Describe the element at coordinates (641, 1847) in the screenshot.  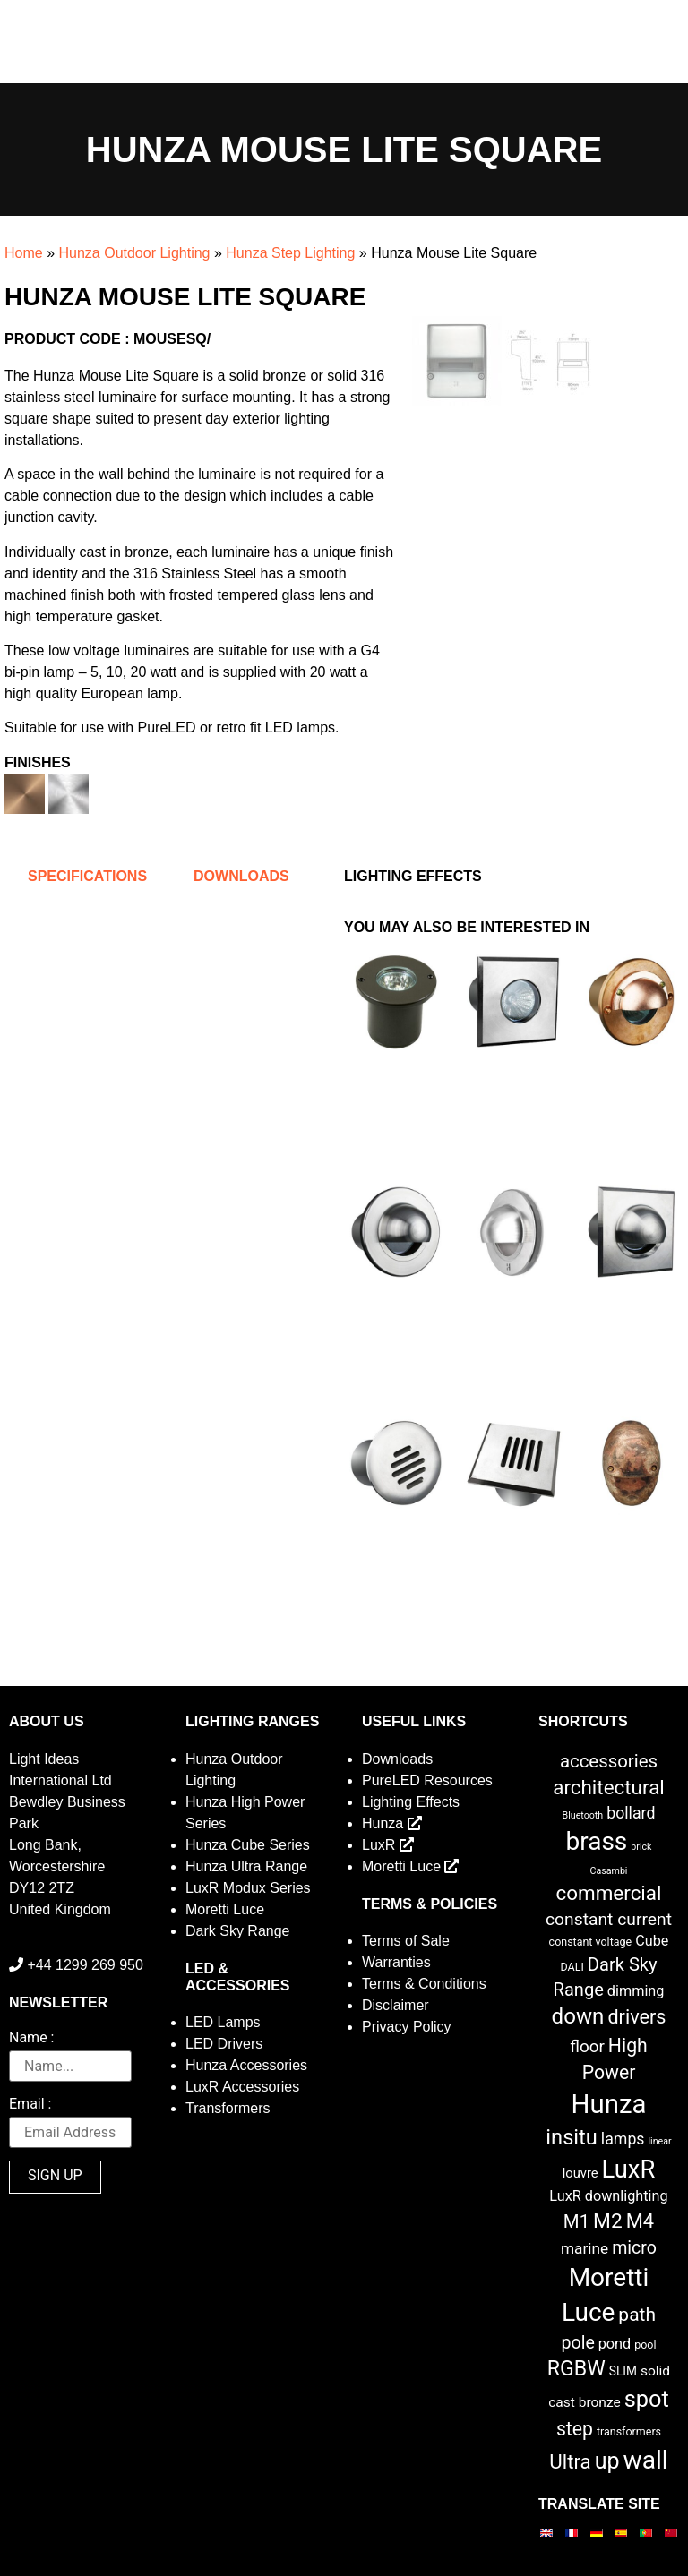
I see `brick [brick (1 item)]` at that location.